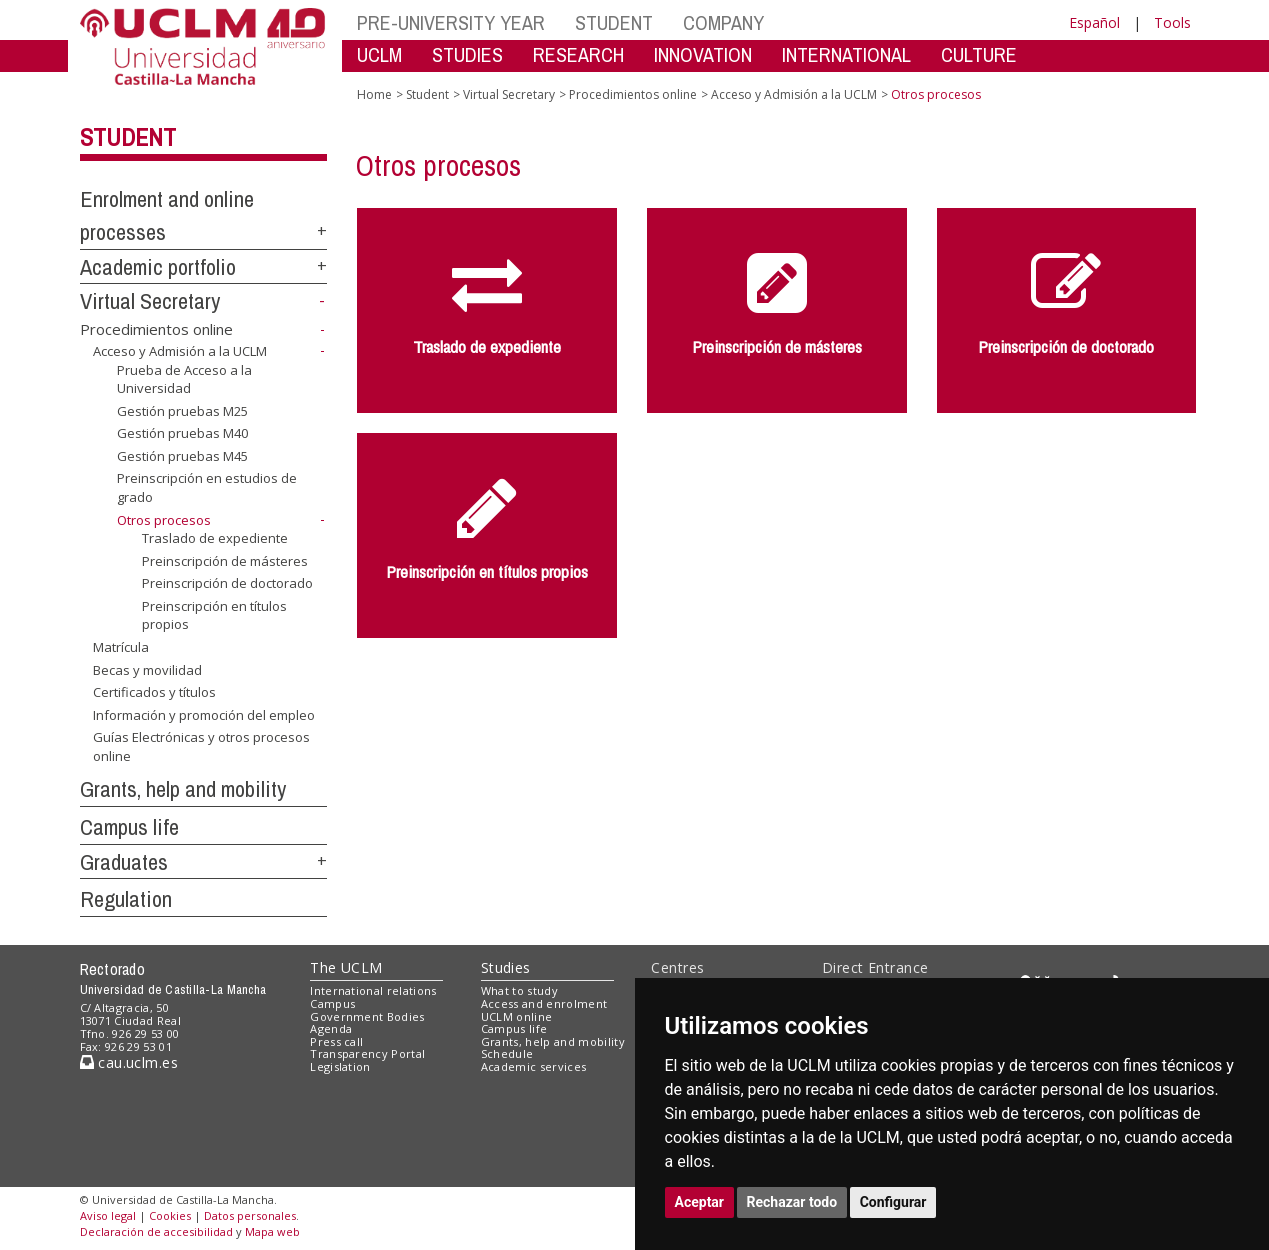 The image size is (1269, 1250). What do you see at coordinates (250, 1215) in the screenshot?
I see `Datos personales` at bounding box center [250, 1215].